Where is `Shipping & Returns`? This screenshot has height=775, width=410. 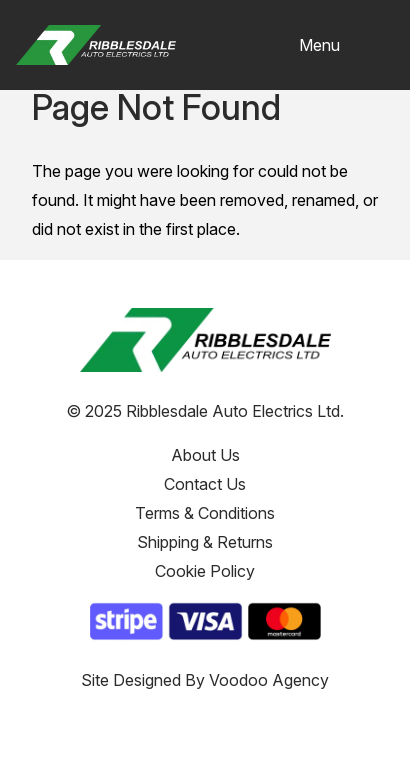
Shipping & Returns is located at coordinates (205, 542).